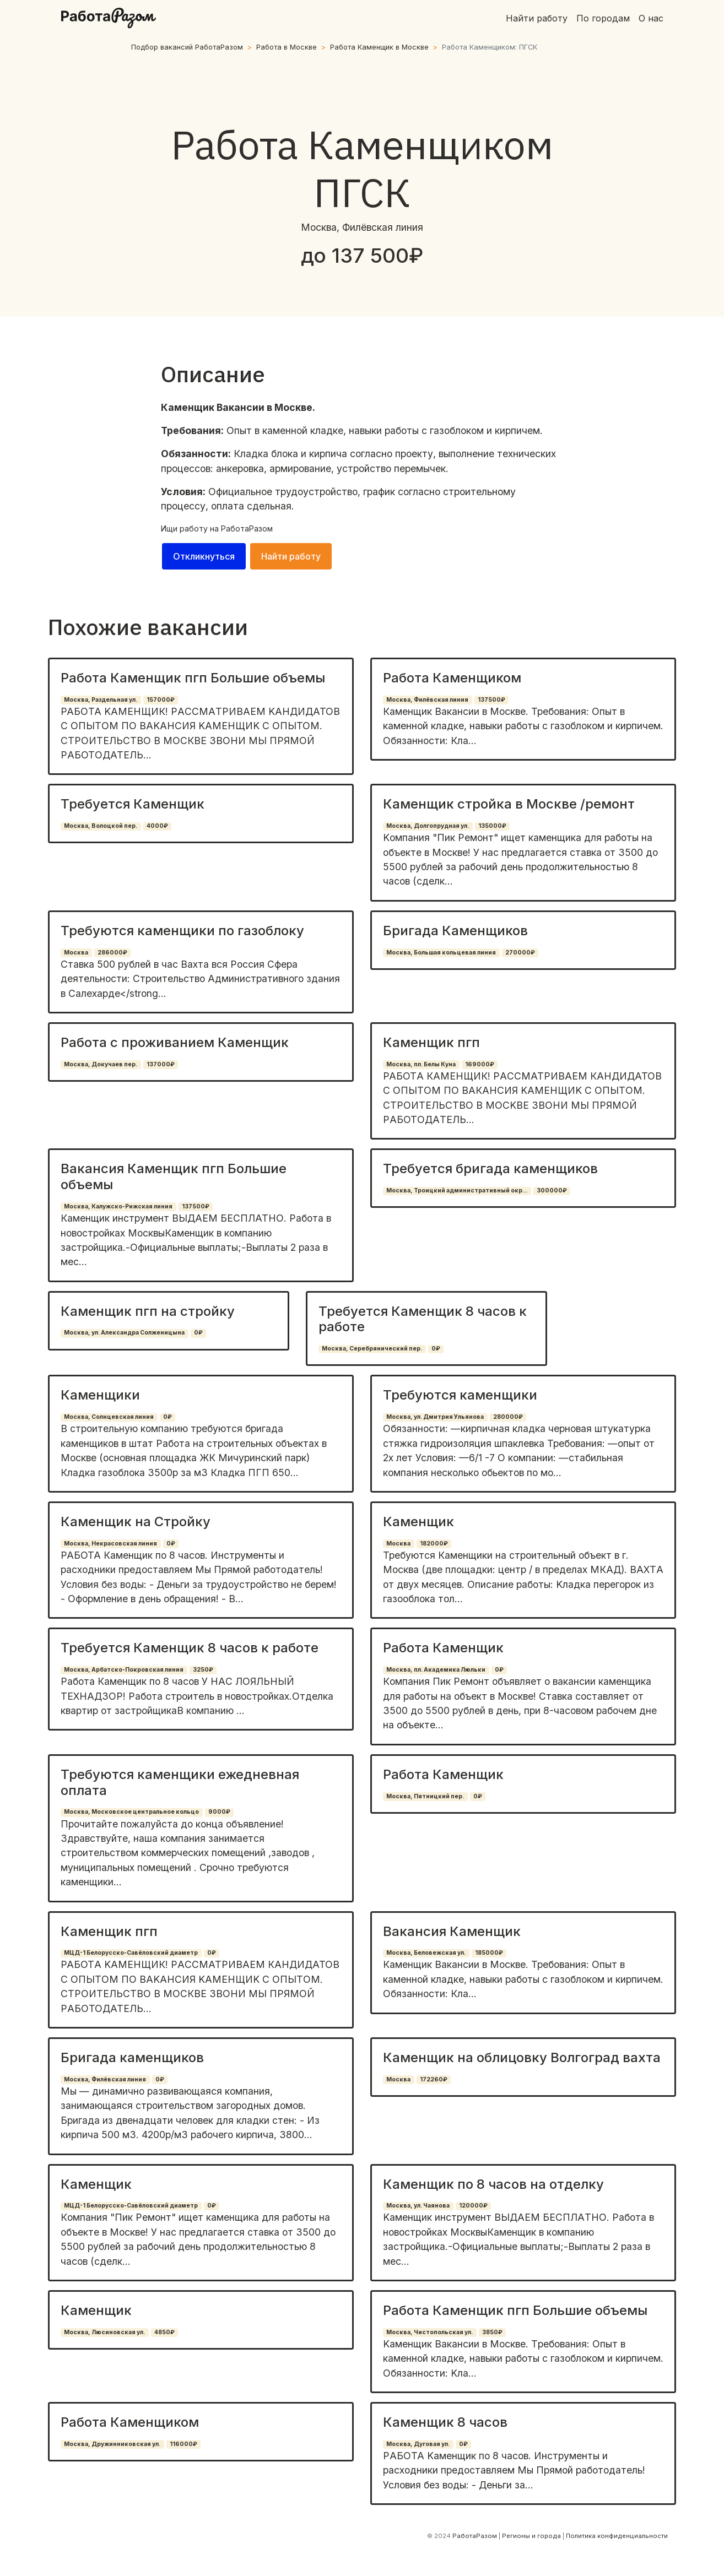  What do you see at coordinates (132, 804) in the screenshot?
I see `Требуется Каменщик` at bounding box center [132, 804].